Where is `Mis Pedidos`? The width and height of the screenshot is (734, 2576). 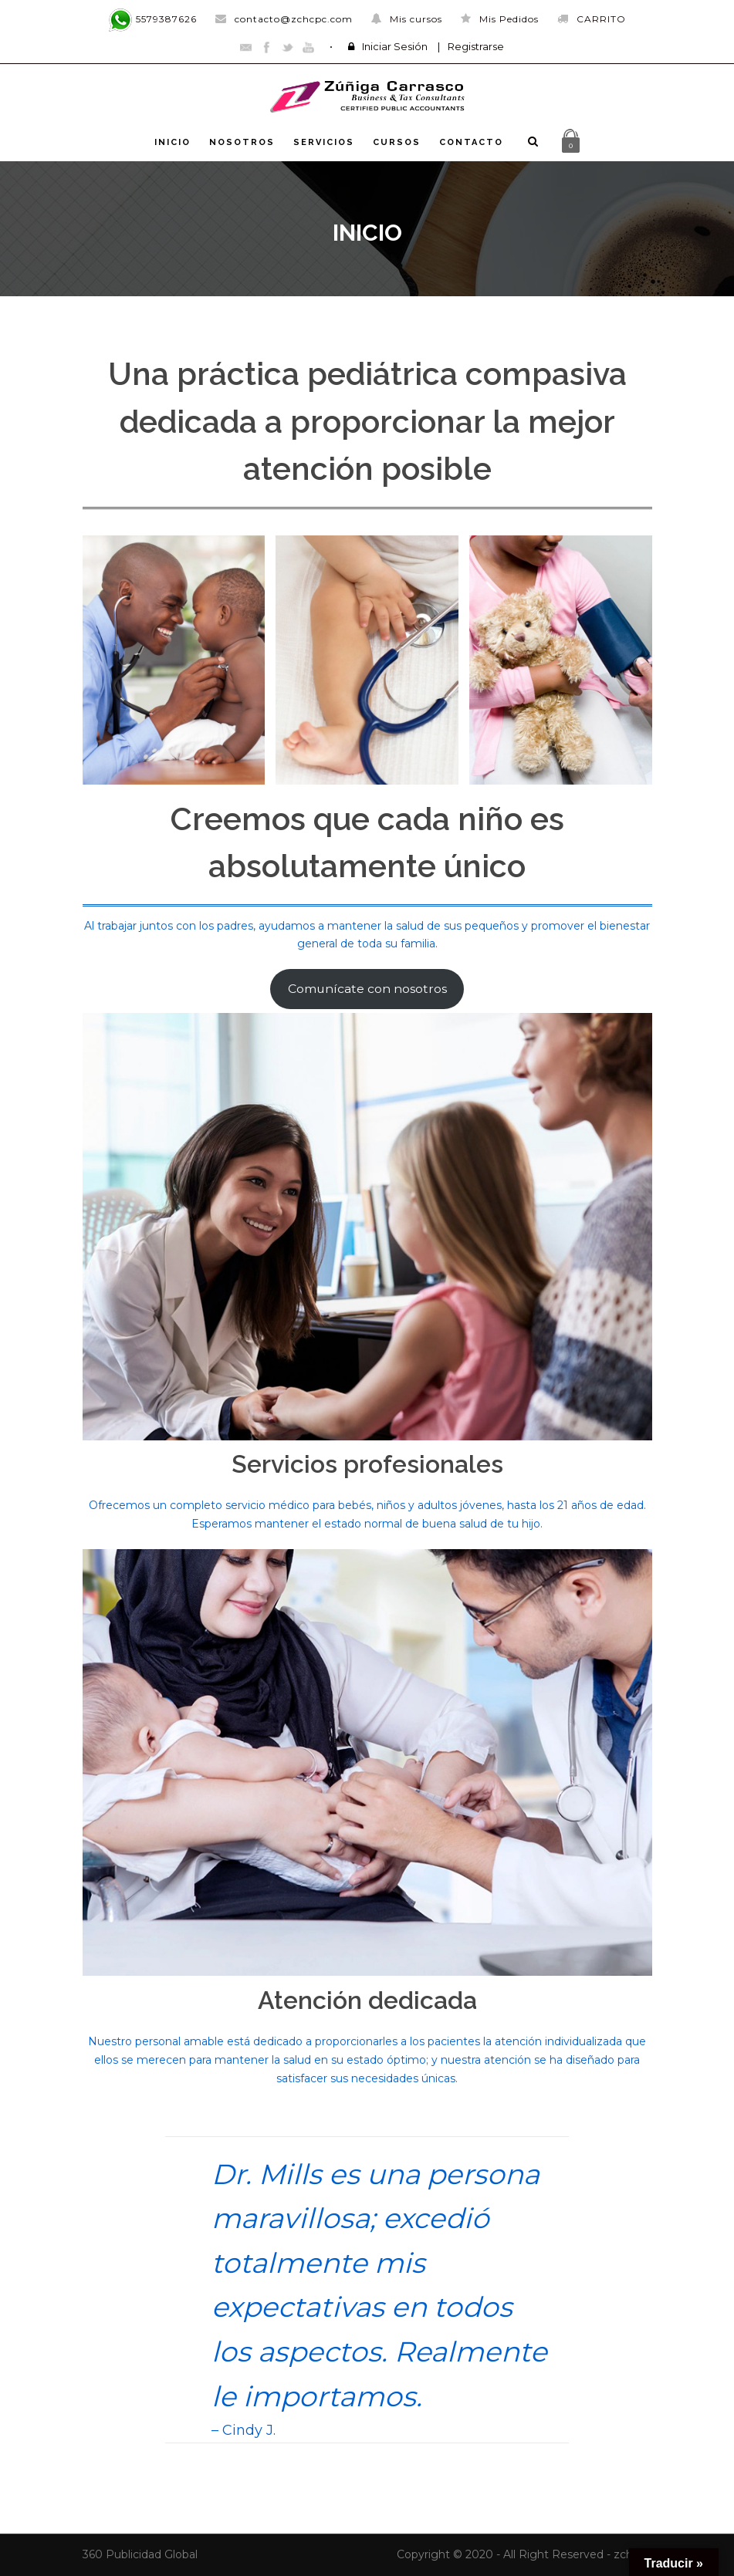 Mis Pedidos is located at coordinates (500, 19).